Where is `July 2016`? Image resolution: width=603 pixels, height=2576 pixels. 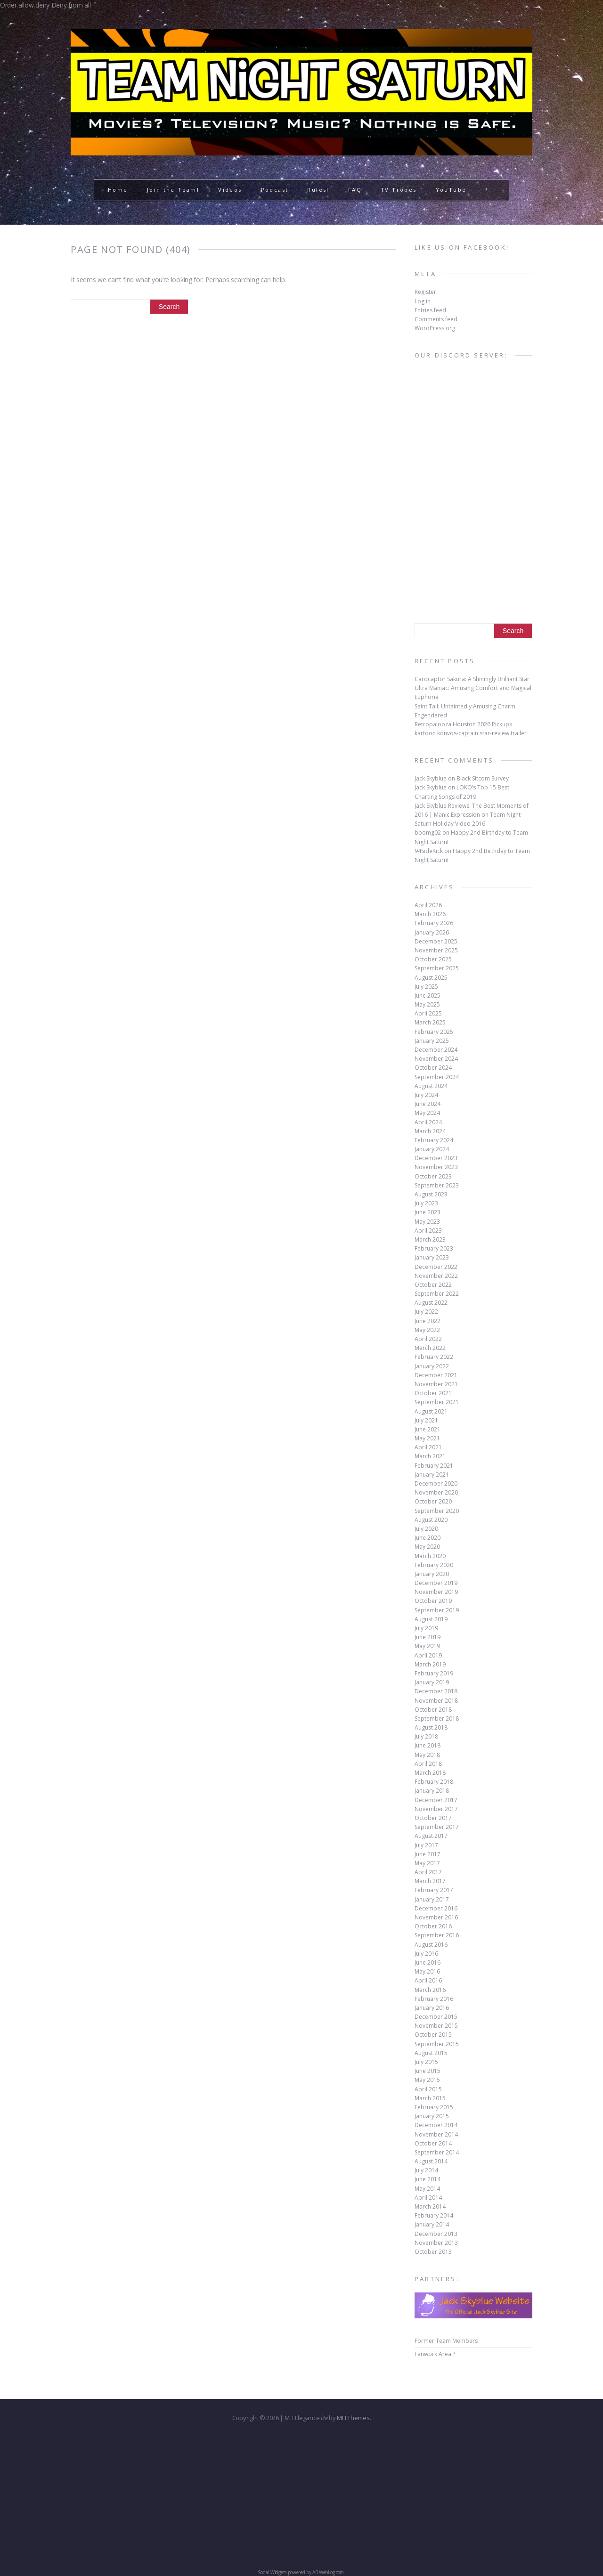
July 2016 is located at coordinates (426, 1954).